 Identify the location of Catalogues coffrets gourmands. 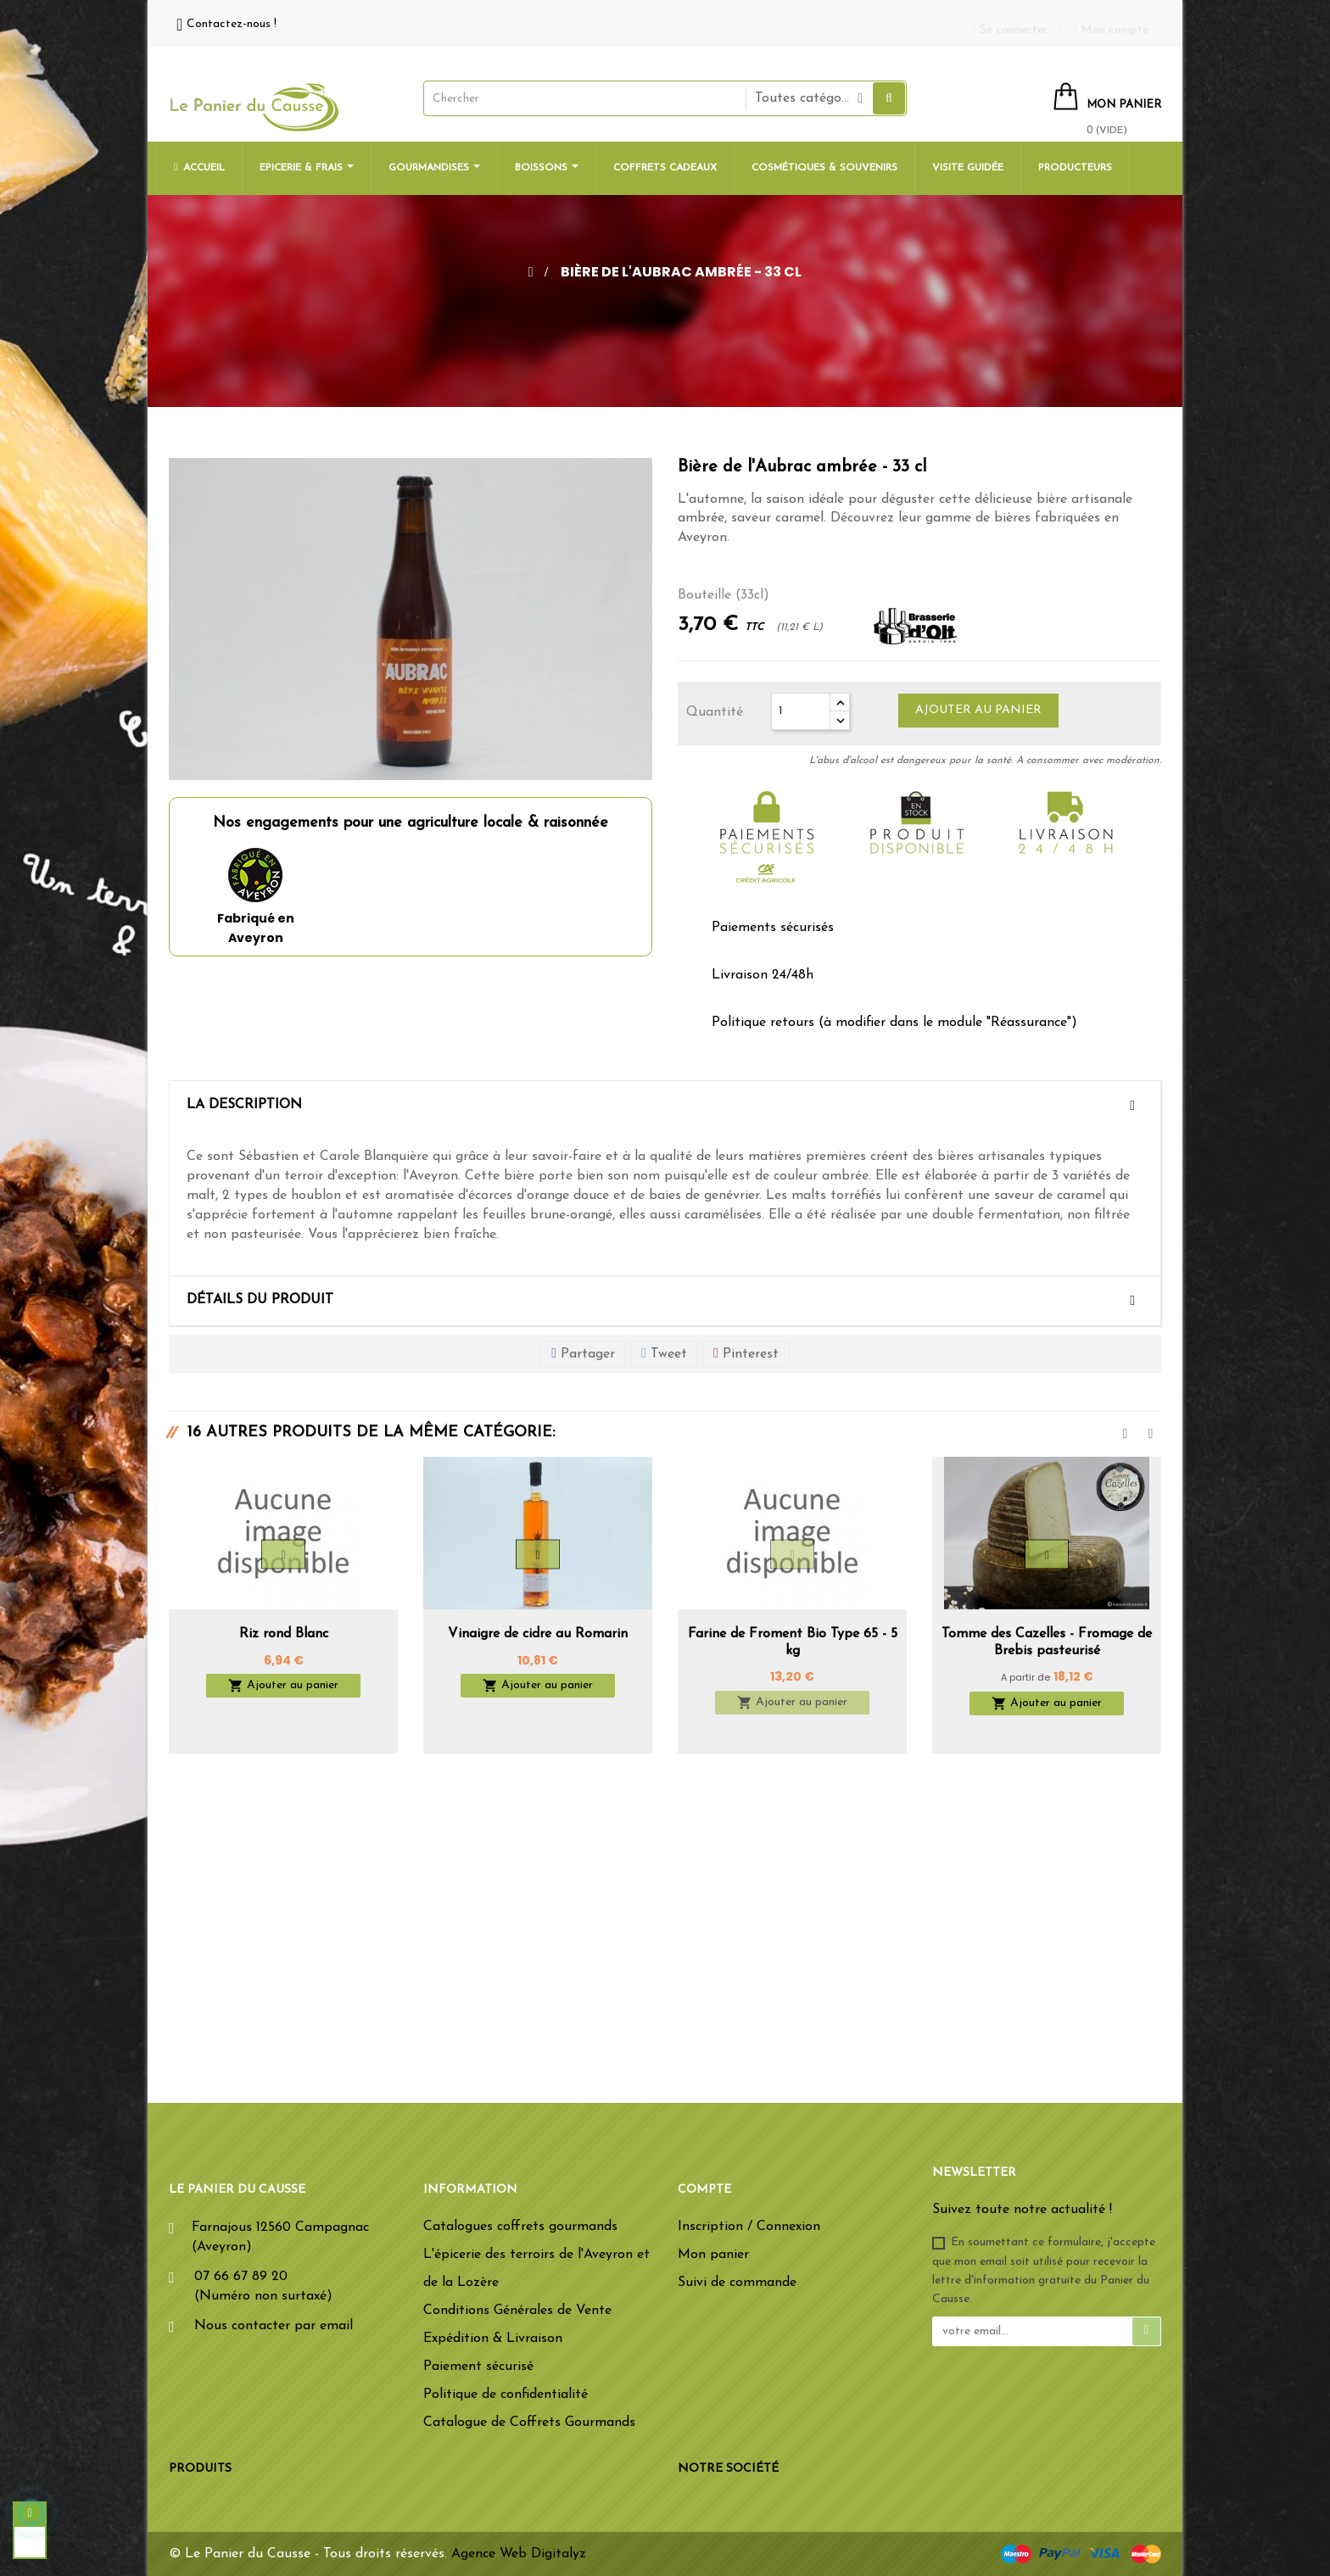
(520, 2226).